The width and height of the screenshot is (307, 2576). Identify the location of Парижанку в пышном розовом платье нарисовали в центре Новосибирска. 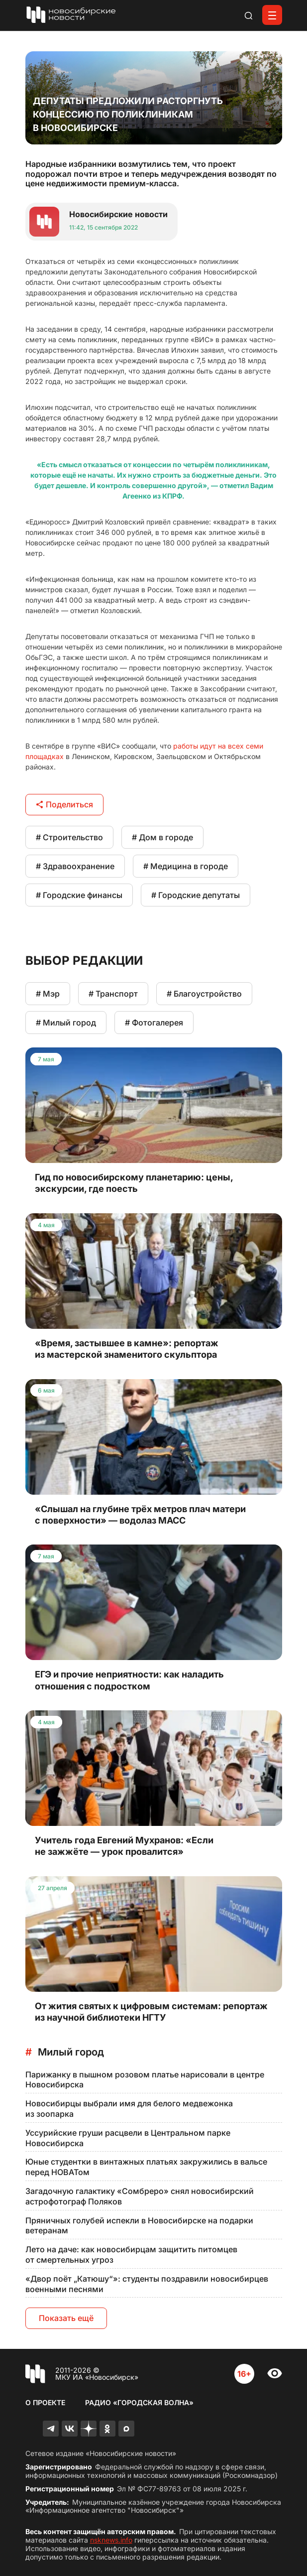
(144, 2079).